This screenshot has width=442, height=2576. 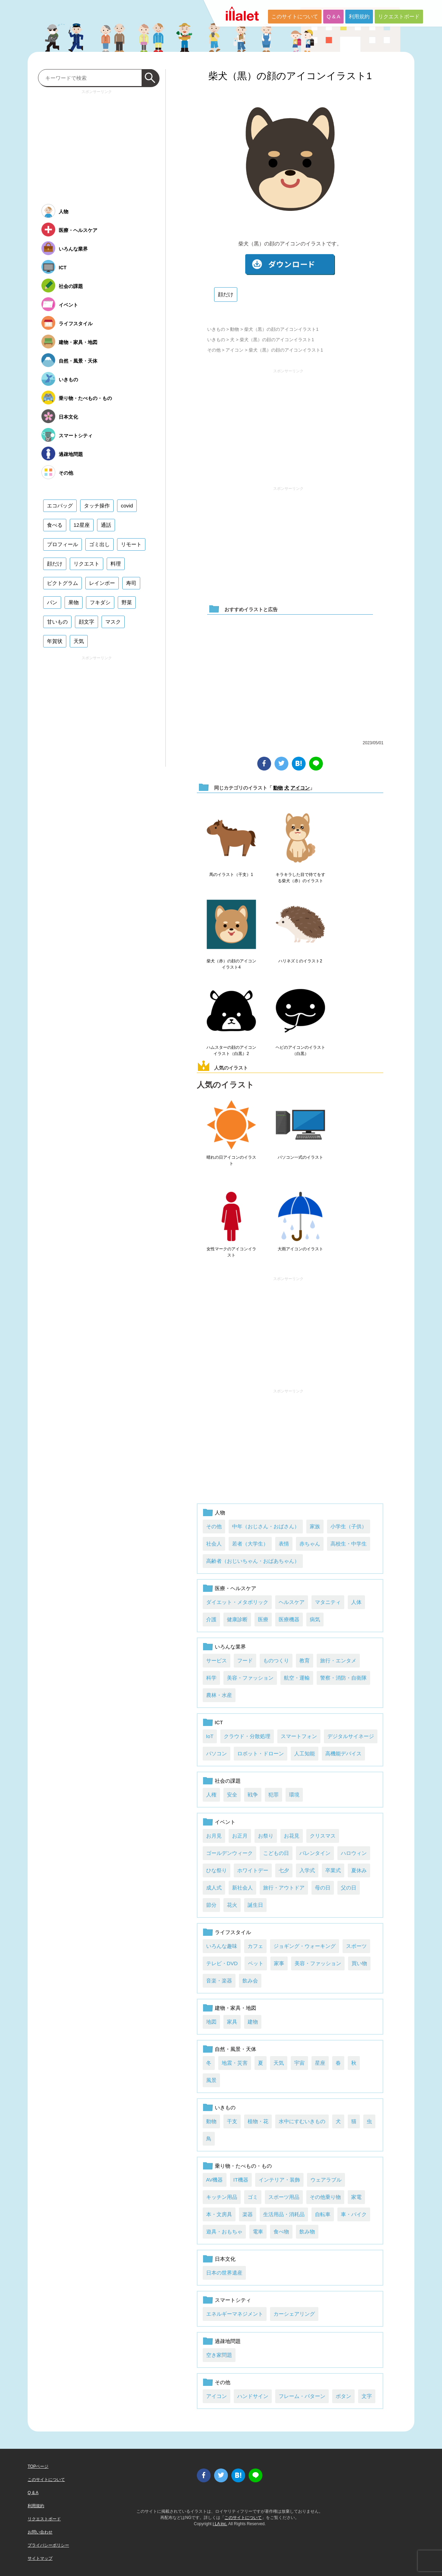 What do you see at coordinates (333, 1870) in the screenshot?
I see `卒業式` at bounding box center [333, 1870].